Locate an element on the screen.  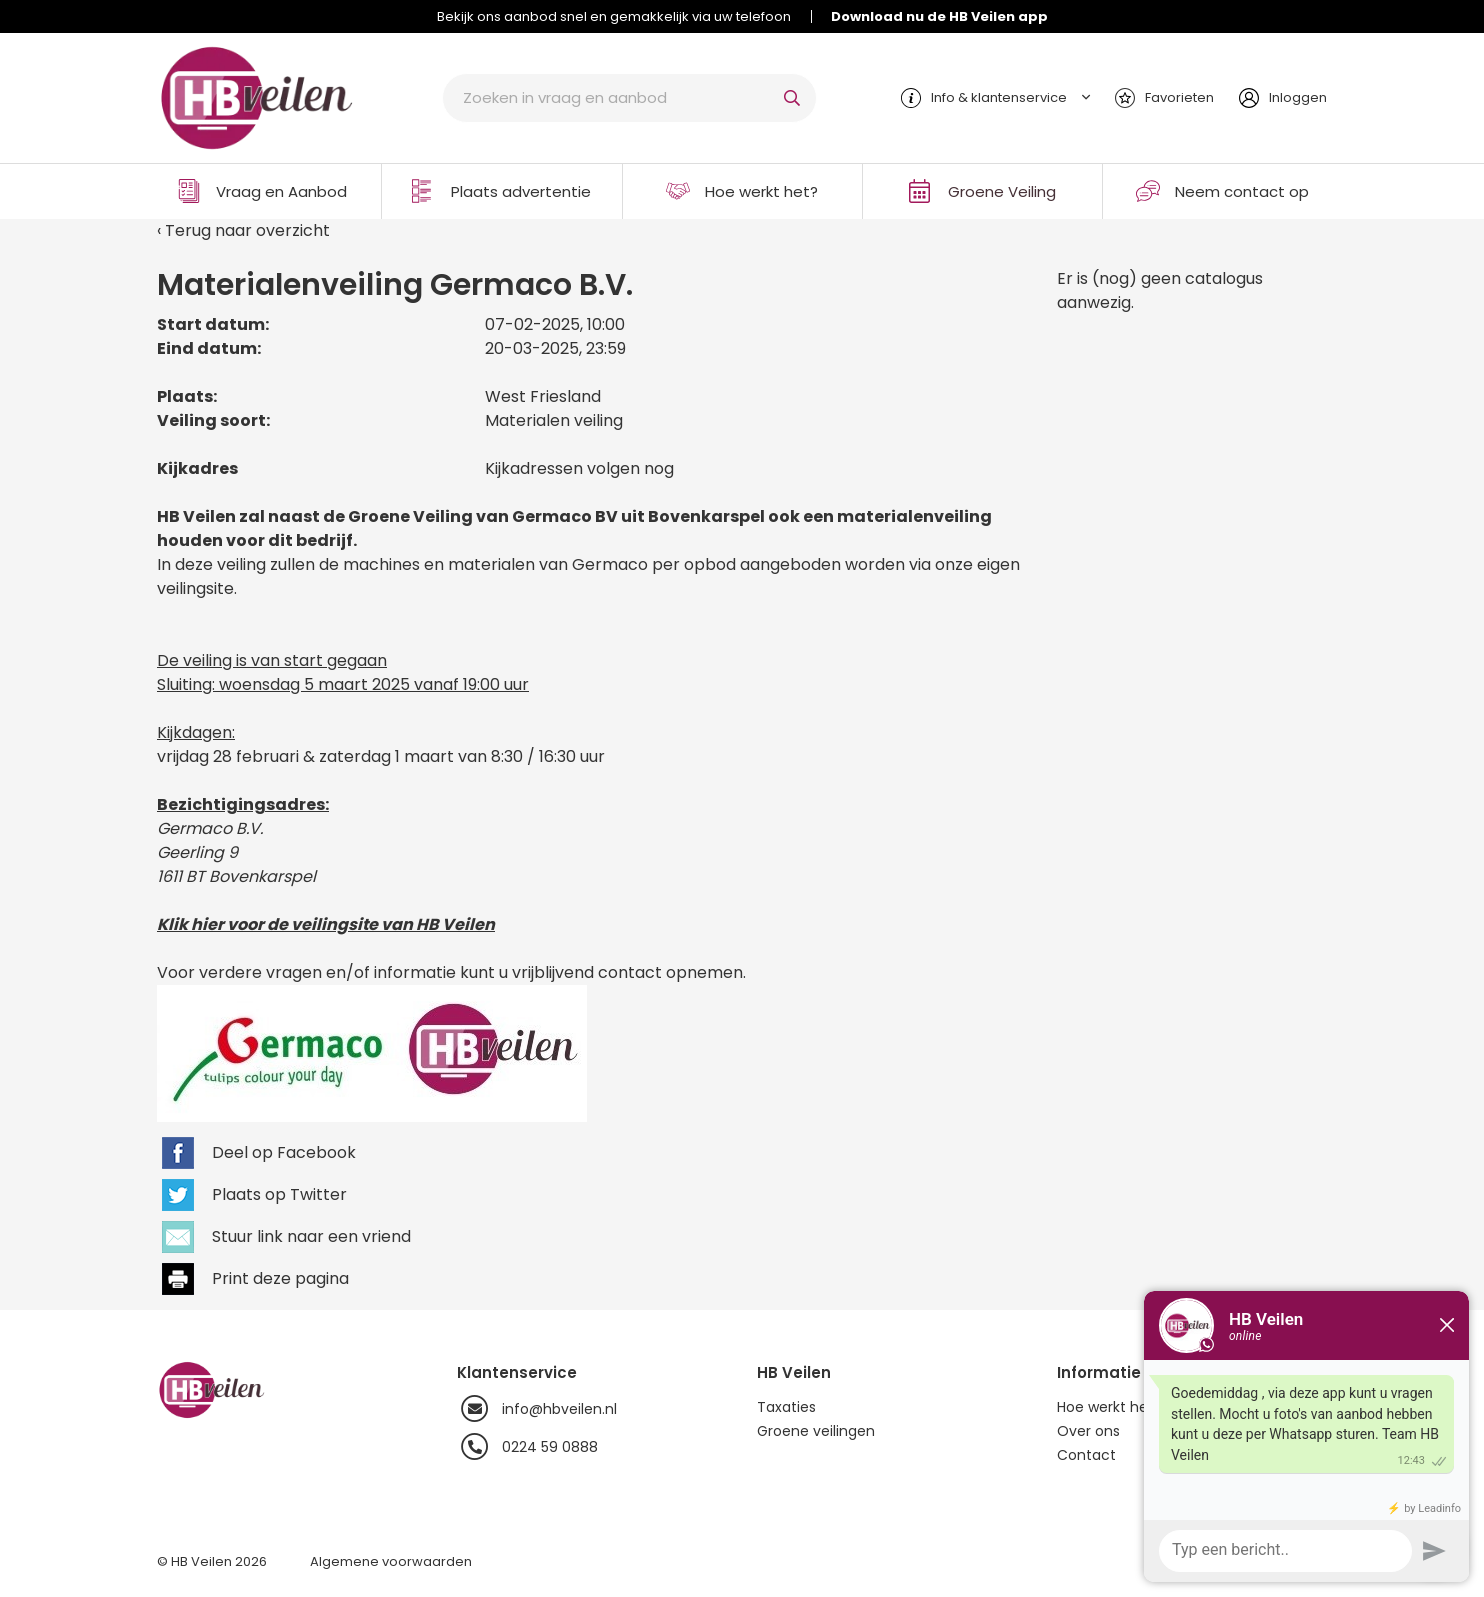
0224 59 0888 is located at coordinates (527, 1447).